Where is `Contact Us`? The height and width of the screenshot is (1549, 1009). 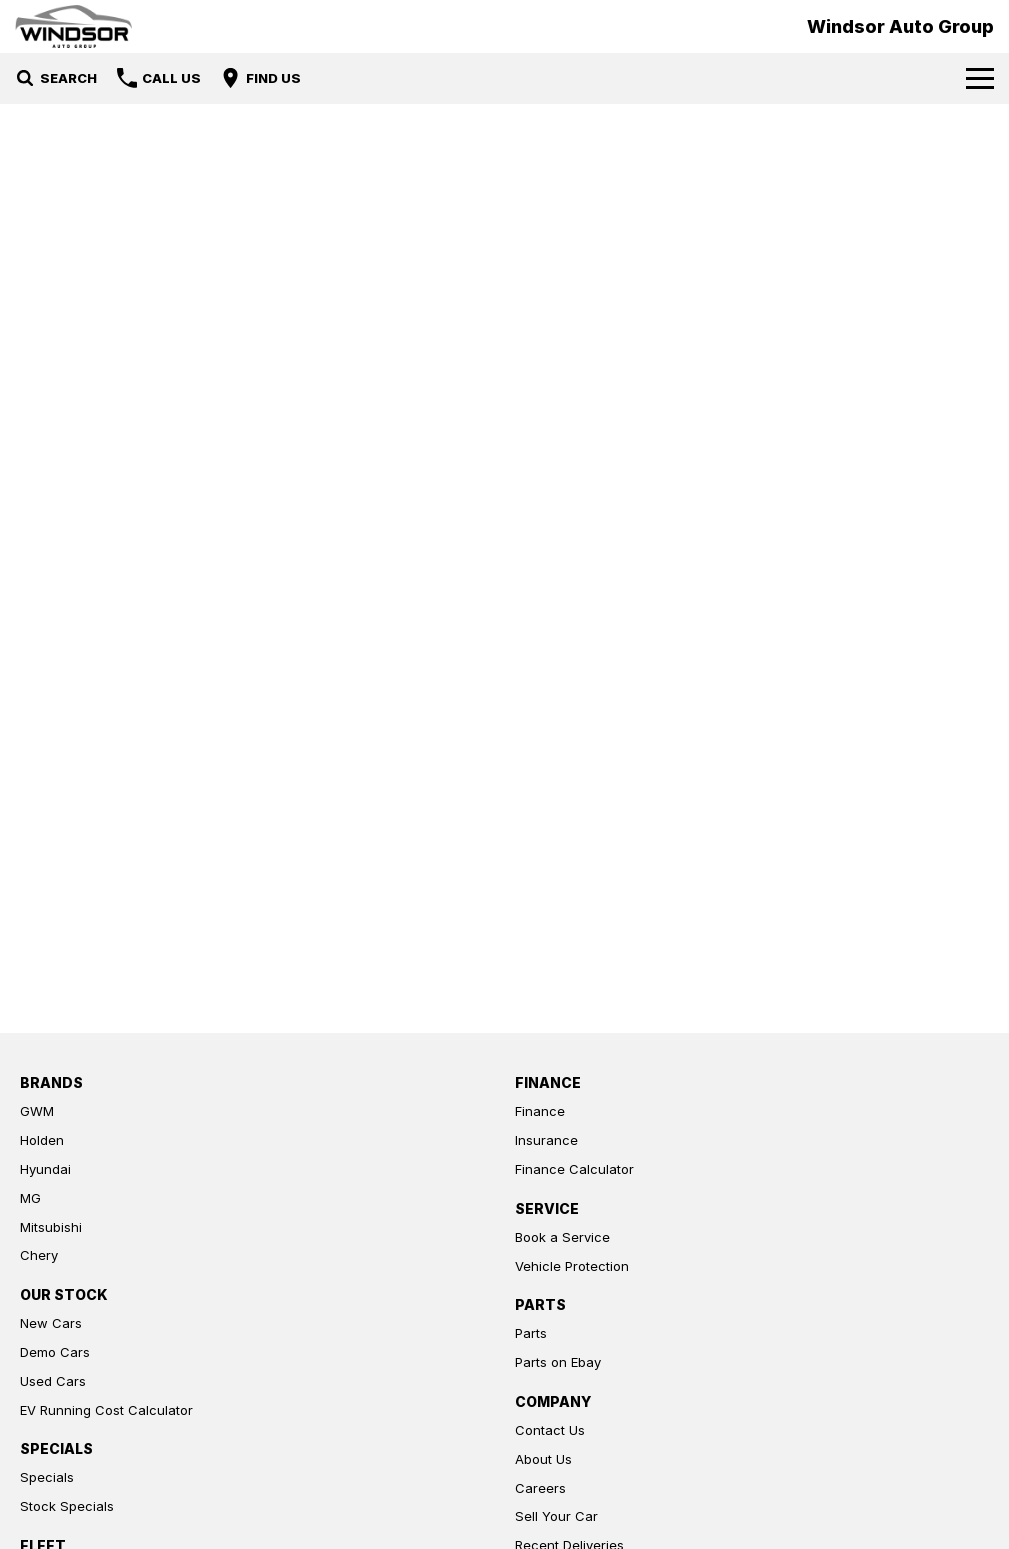 Contact Us is located at coordinates (550, 1430).